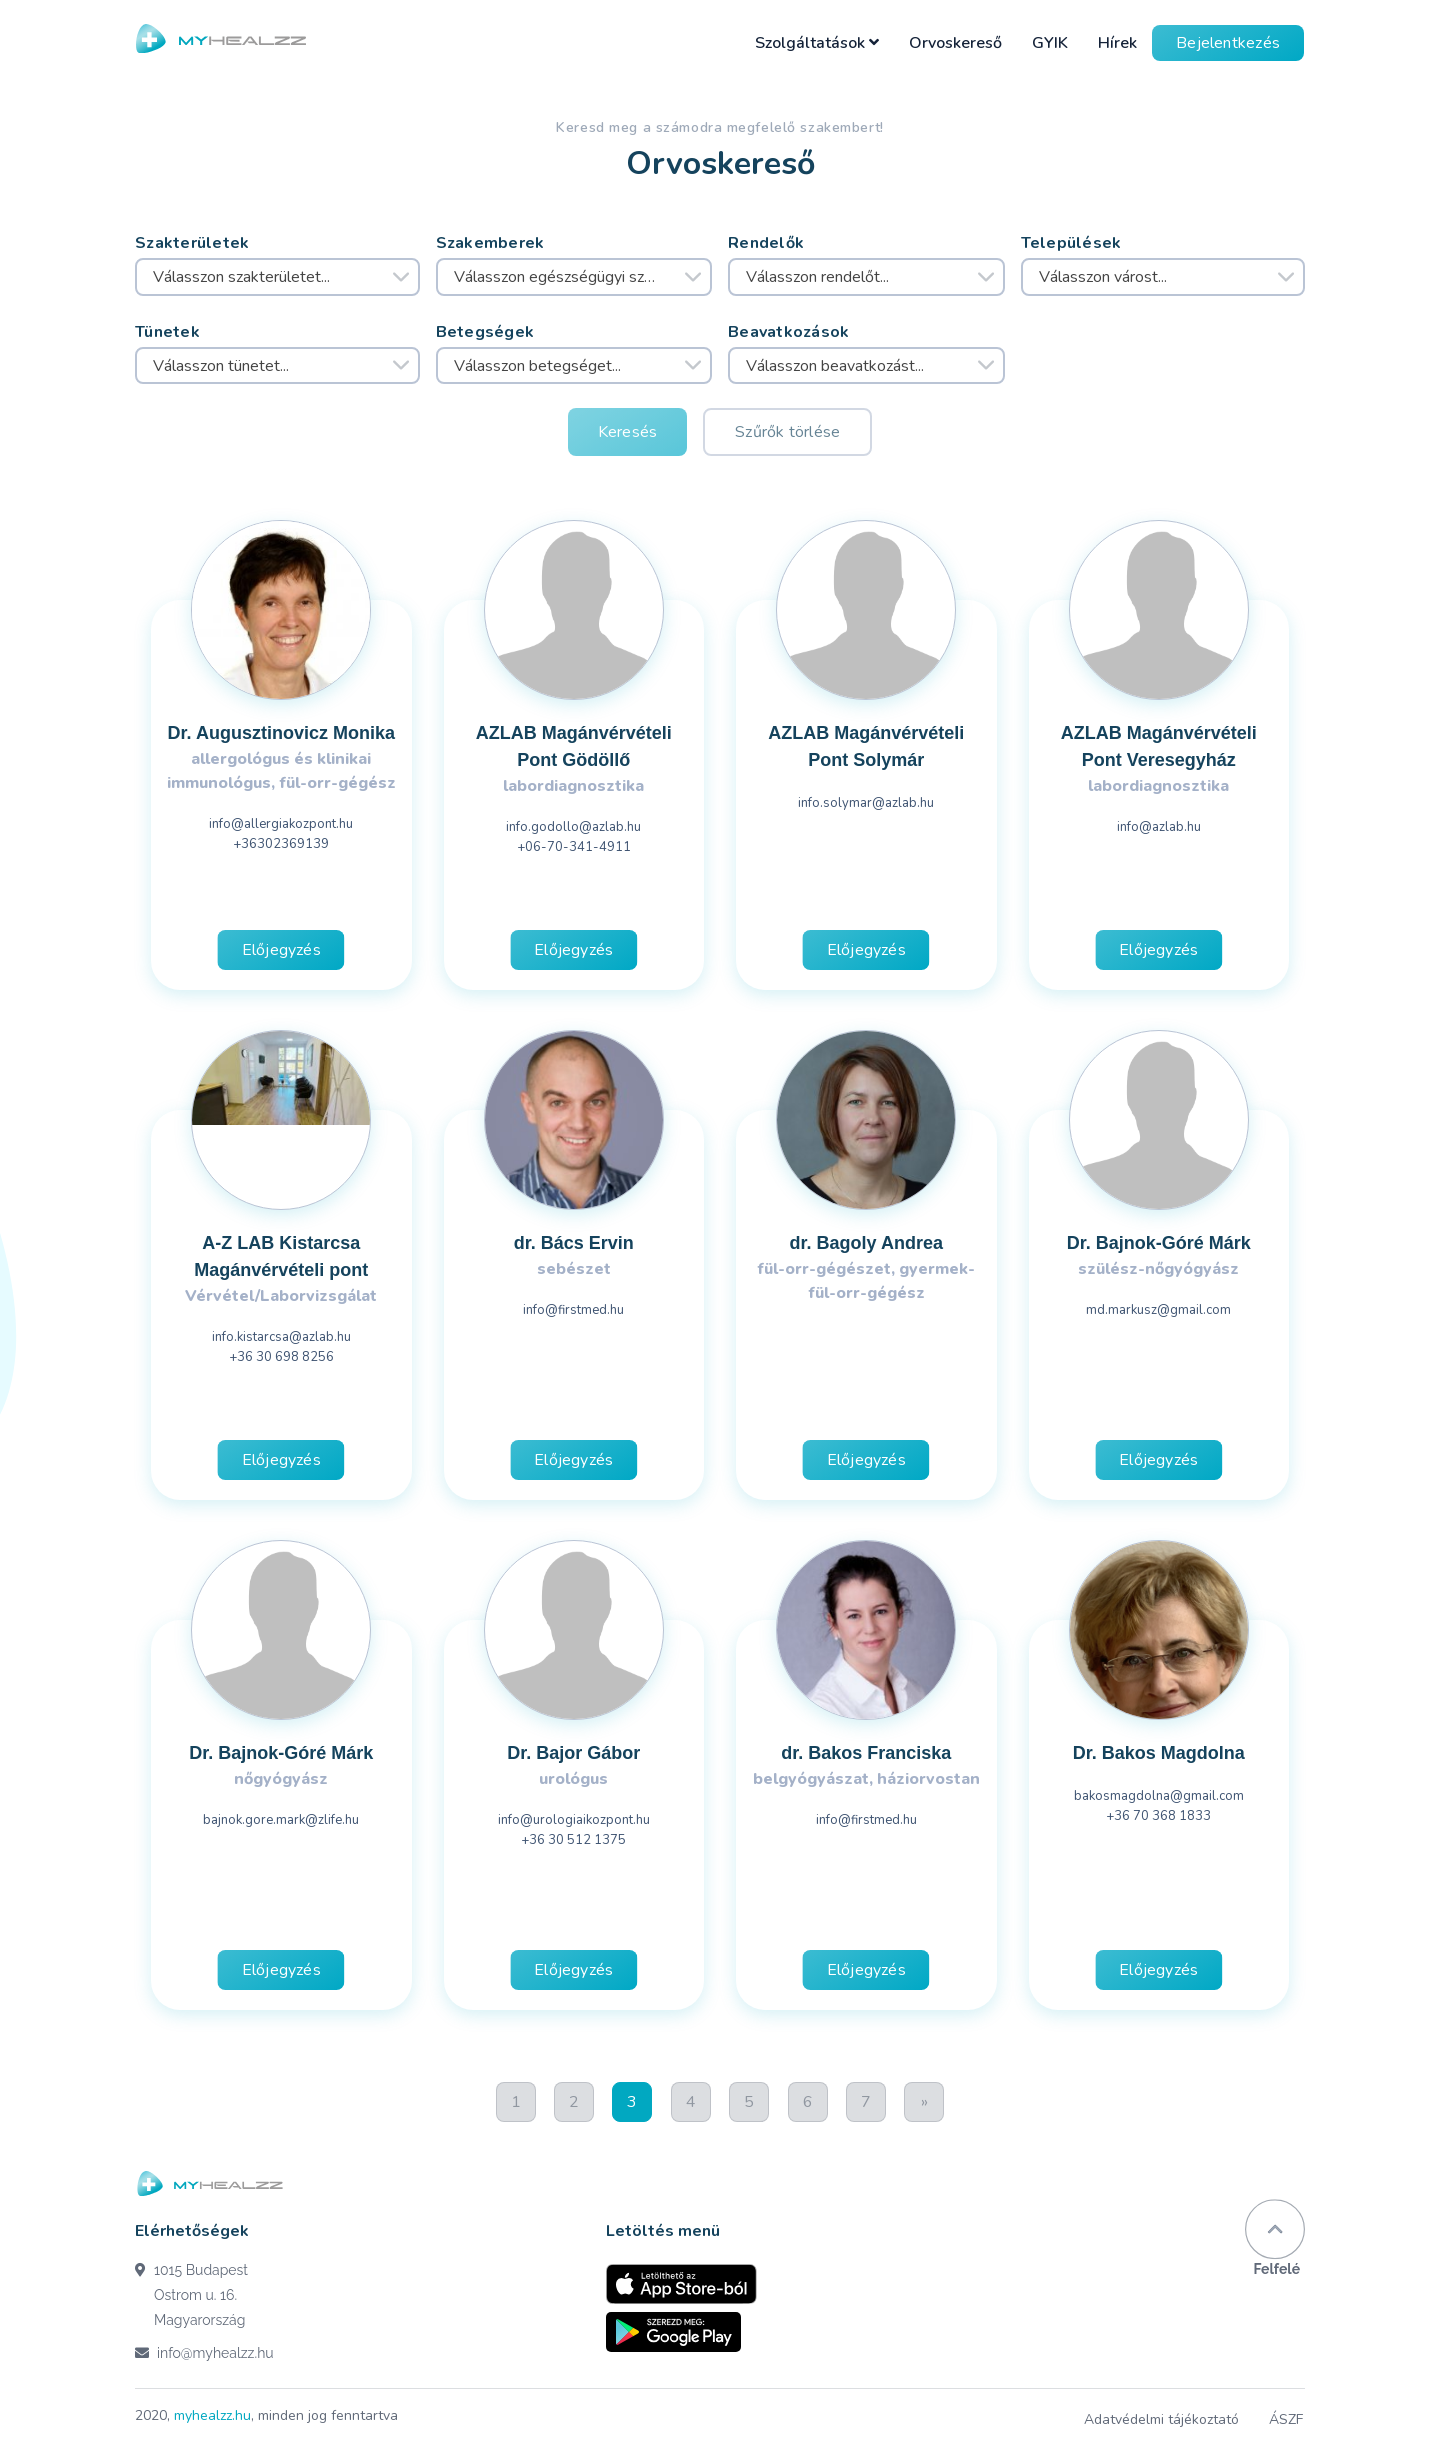 The width and height of the screenshot is (1440, 2458). I want to click on GYIK, so click(1050, 43).